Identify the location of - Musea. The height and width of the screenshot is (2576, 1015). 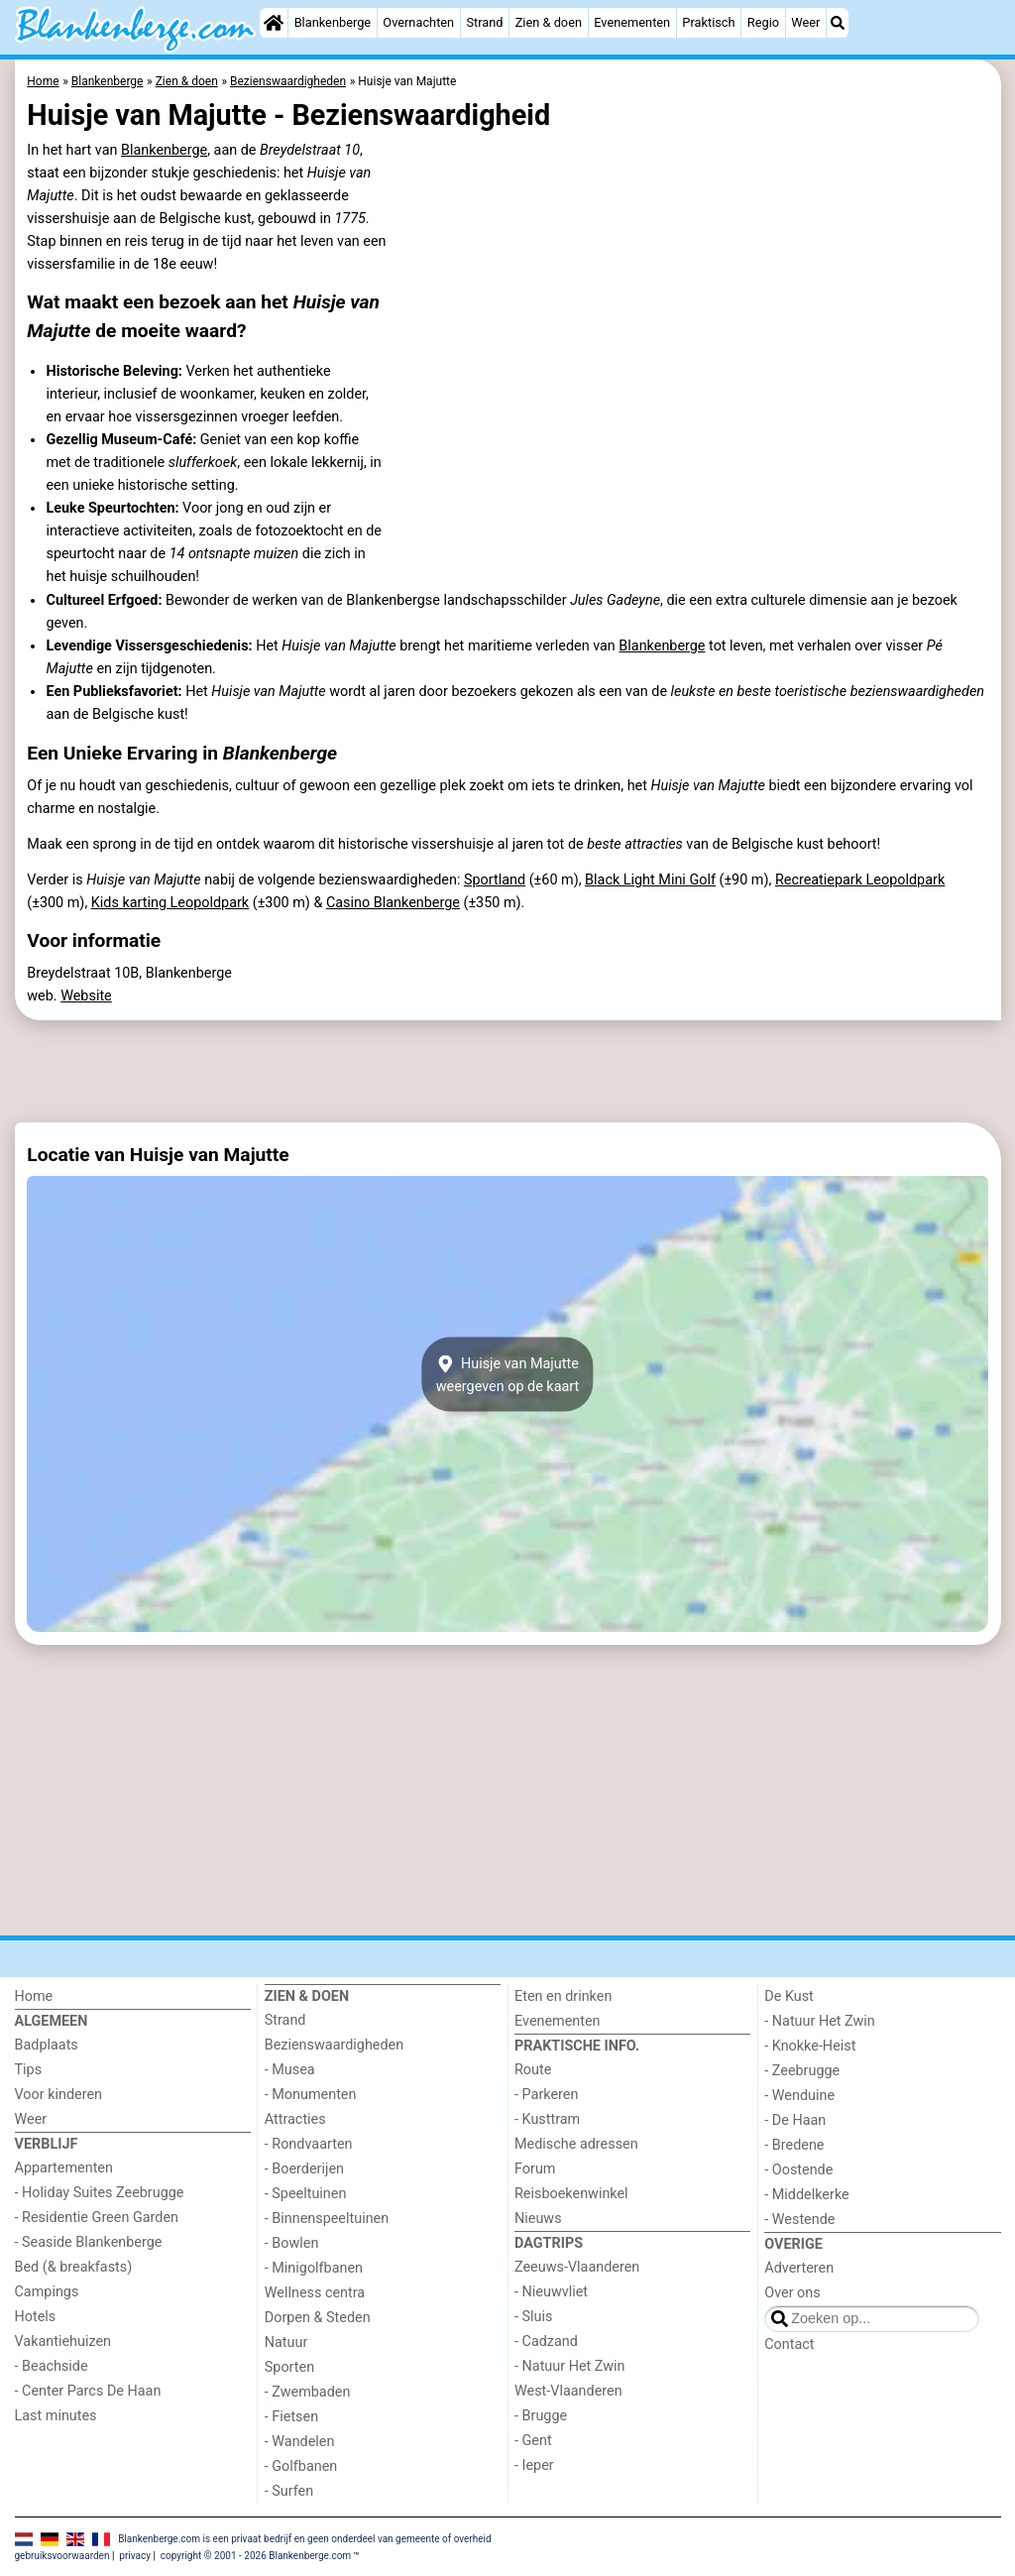
(290, 2069).